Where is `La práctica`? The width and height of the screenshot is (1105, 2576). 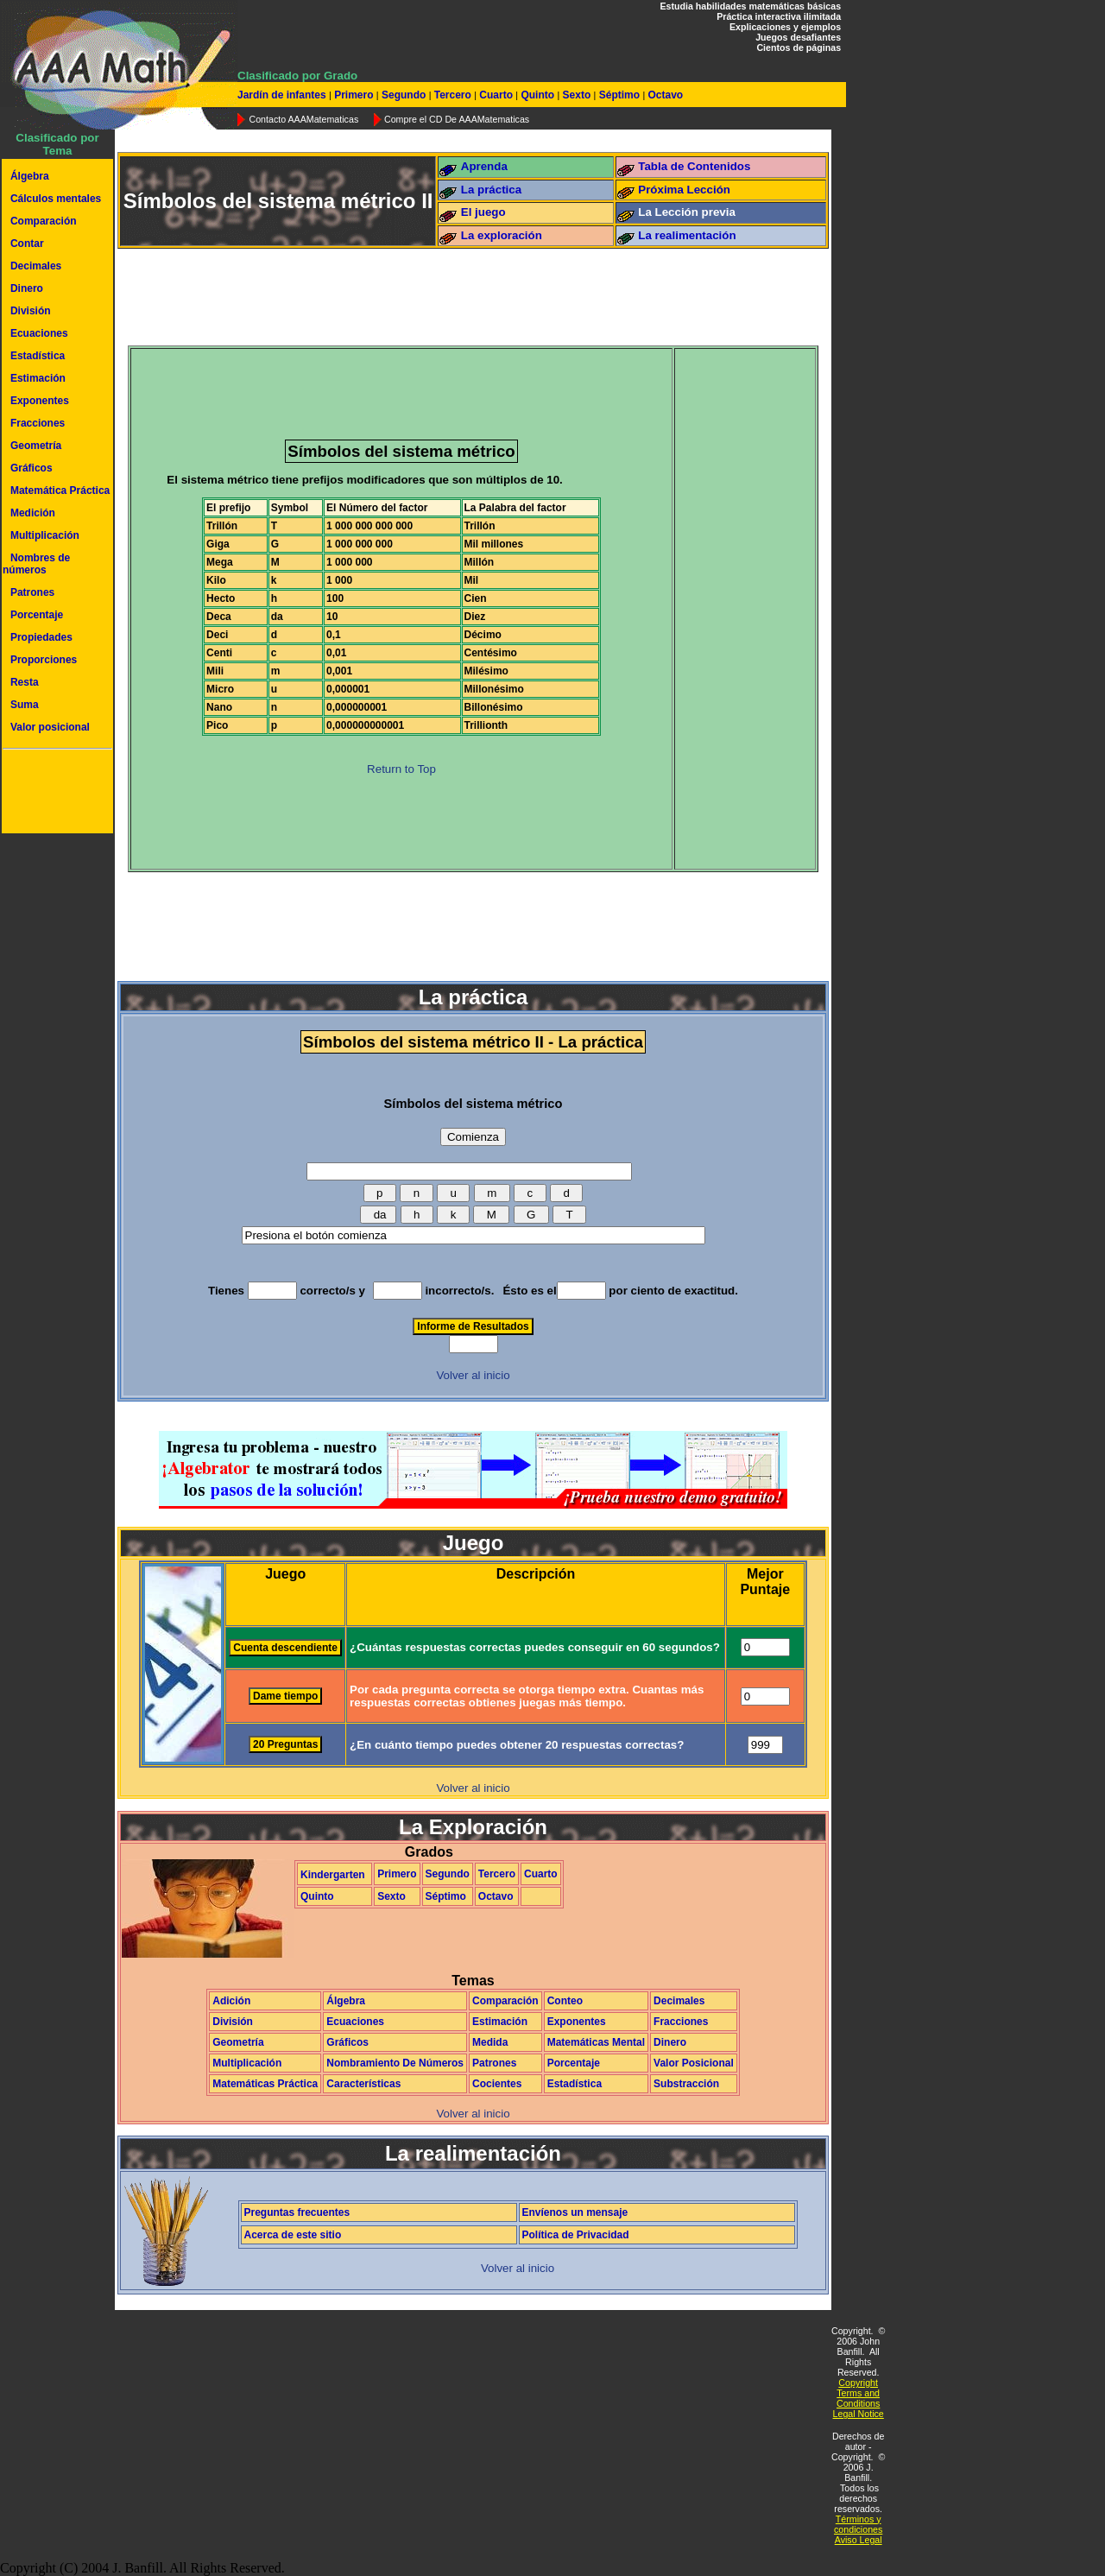 La práctica is located at coordinates (491, 189).